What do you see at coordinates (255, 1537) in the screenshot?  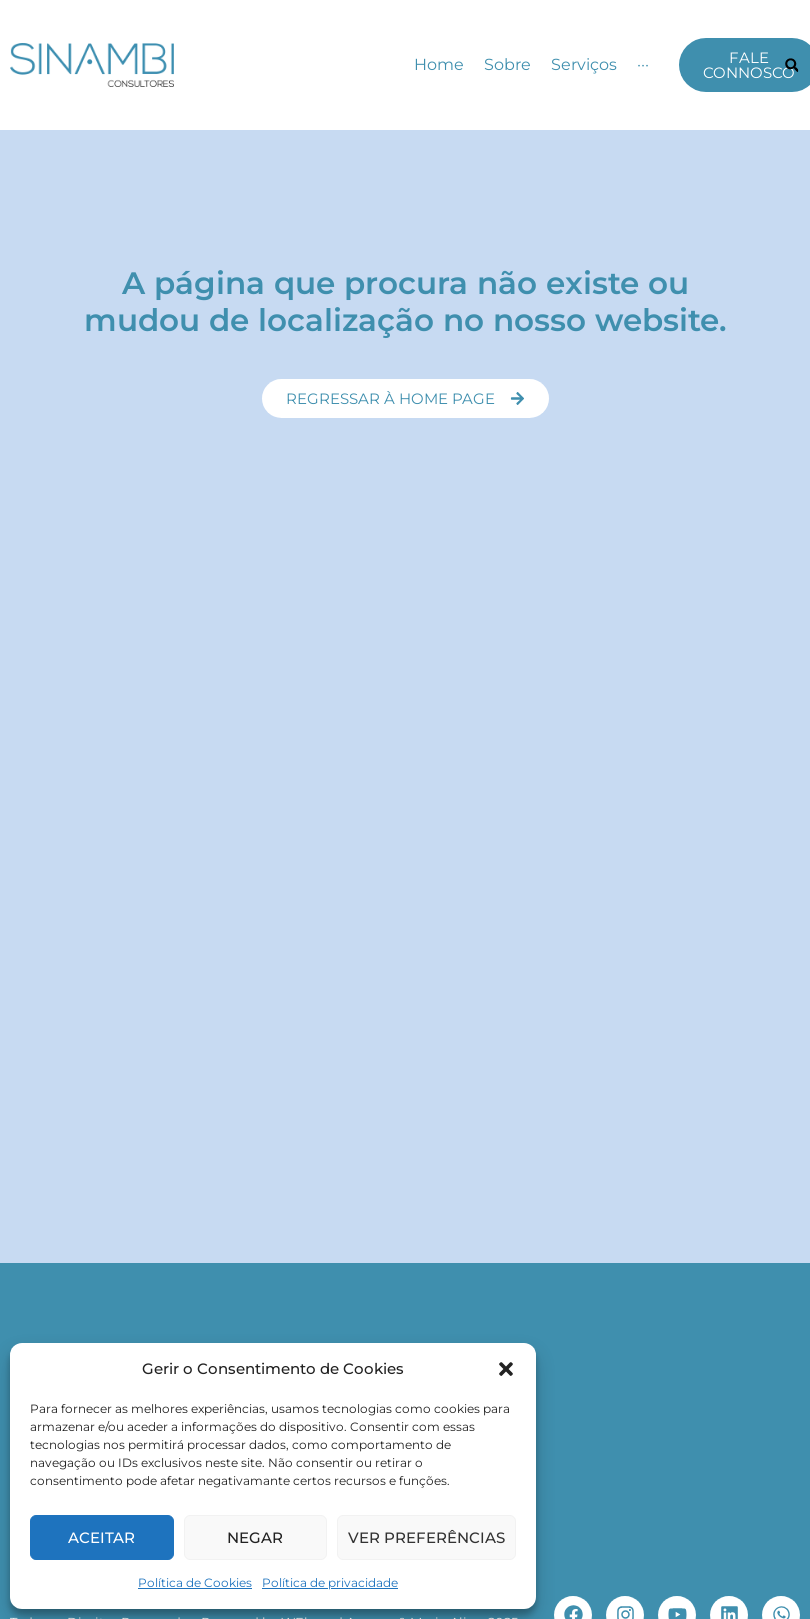 I see `Negar` at bounding box center [255, 1537].